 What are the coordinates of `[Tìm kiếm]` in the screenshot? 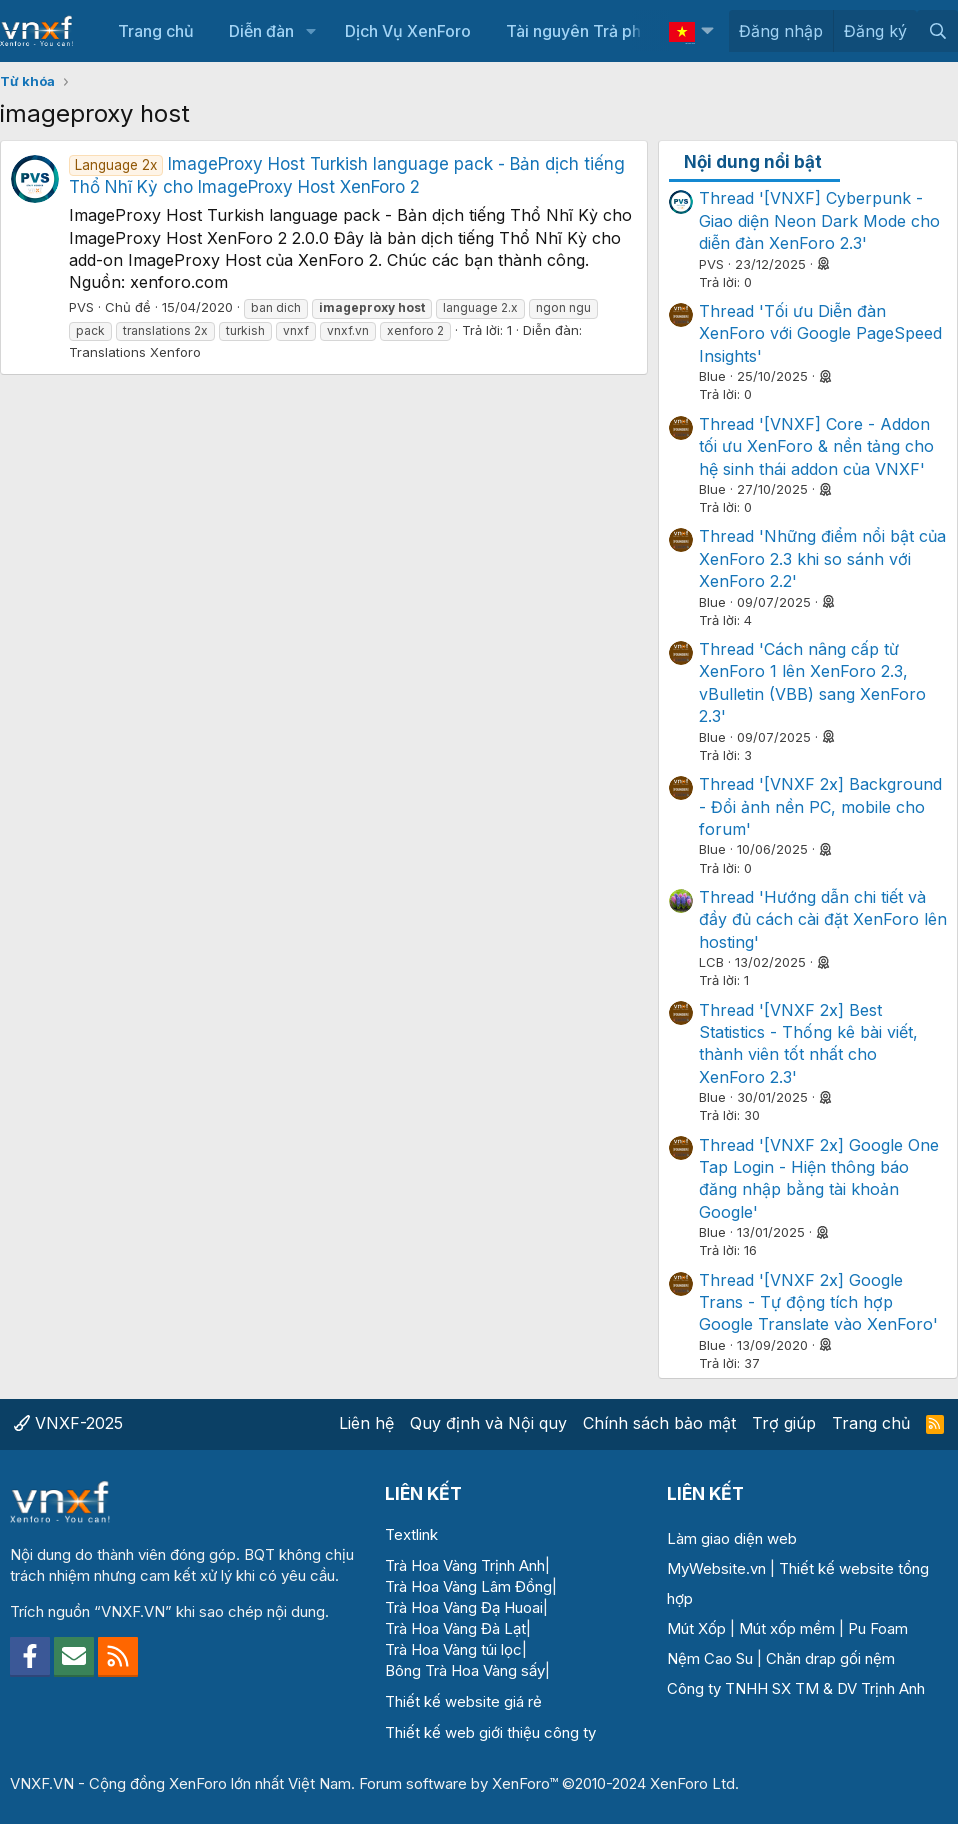 It's located at (937, 31).